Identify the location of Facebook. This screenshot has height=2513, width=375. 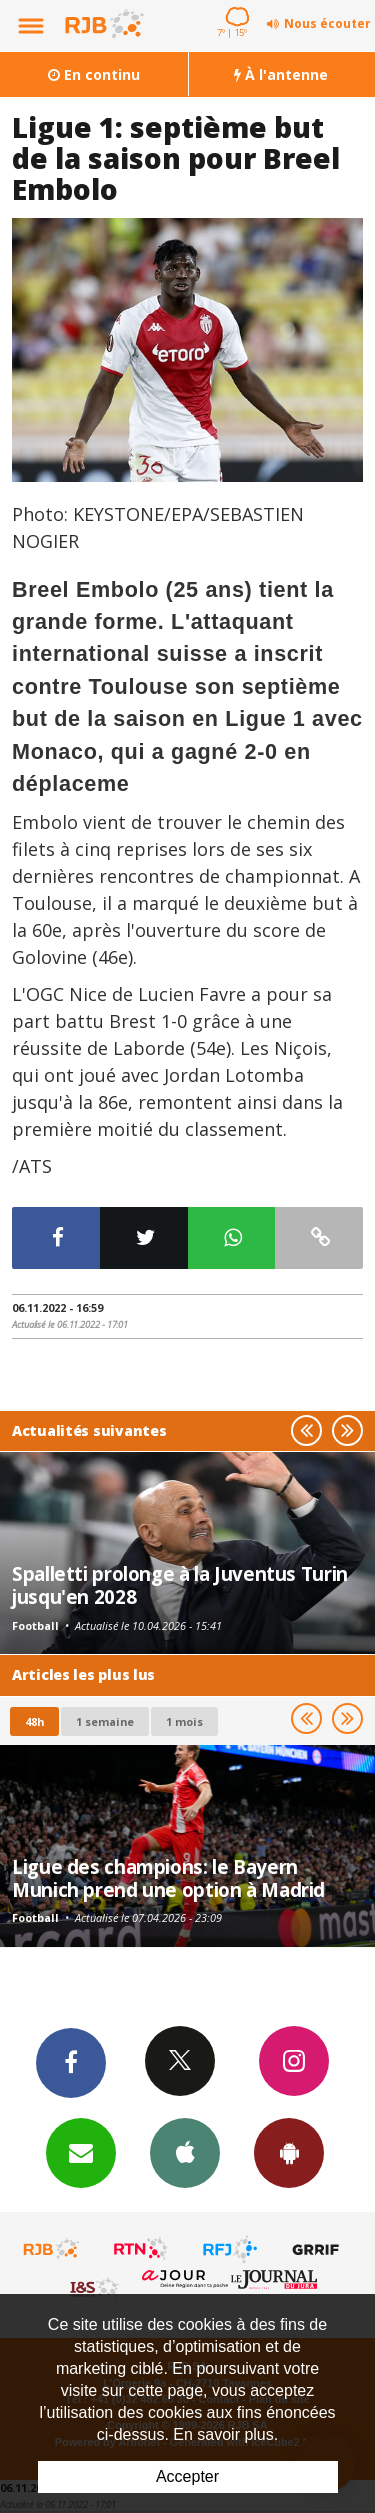
(71, 2062).